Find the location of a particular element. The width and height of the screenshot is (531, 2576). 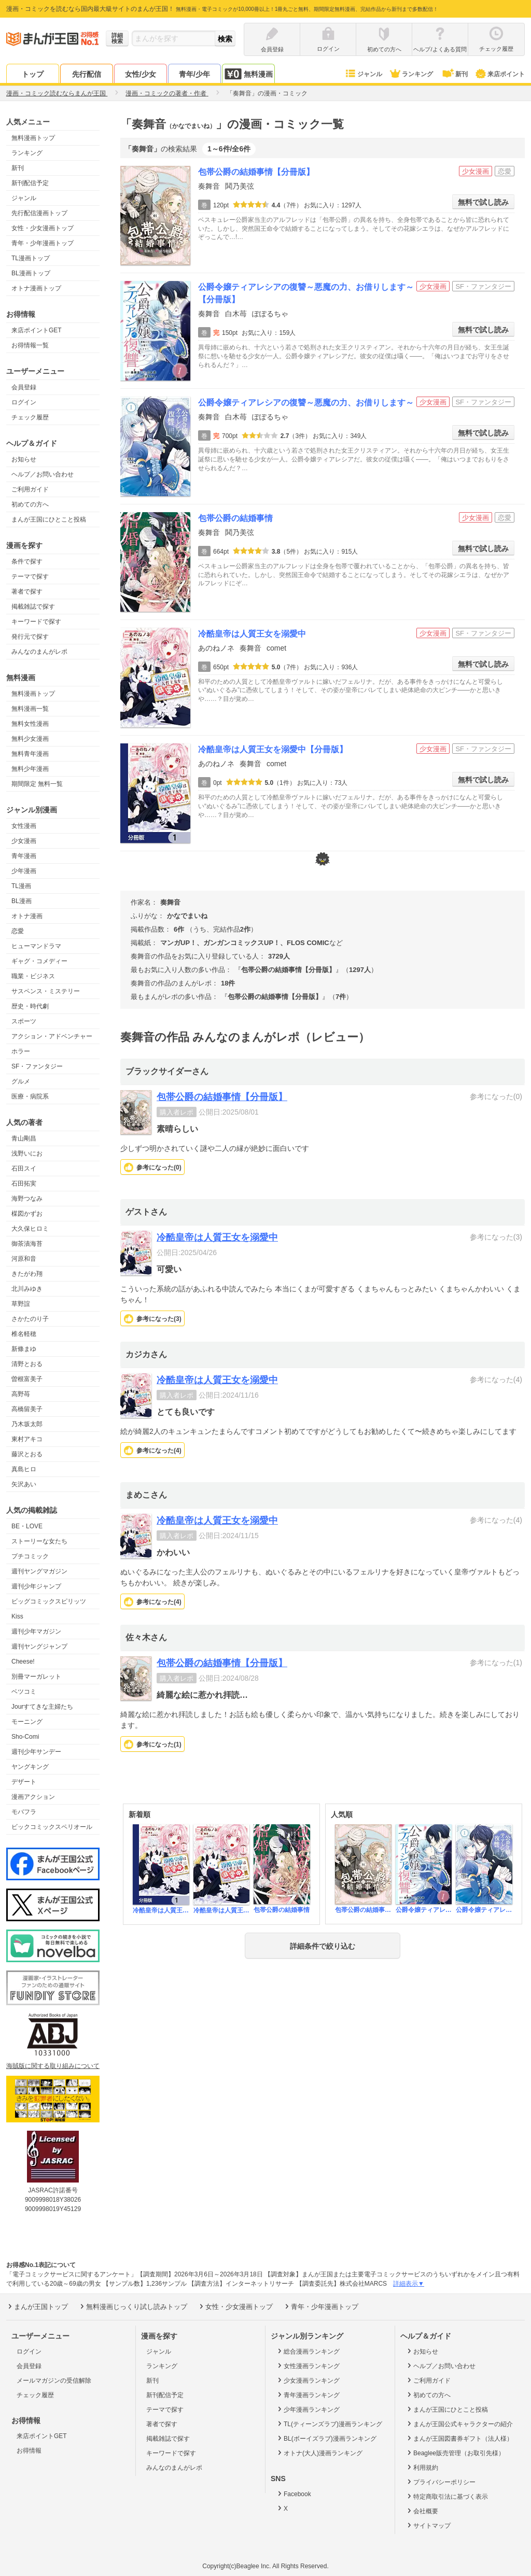

掲載雑誌で探す is located at coordinates (33, 606).